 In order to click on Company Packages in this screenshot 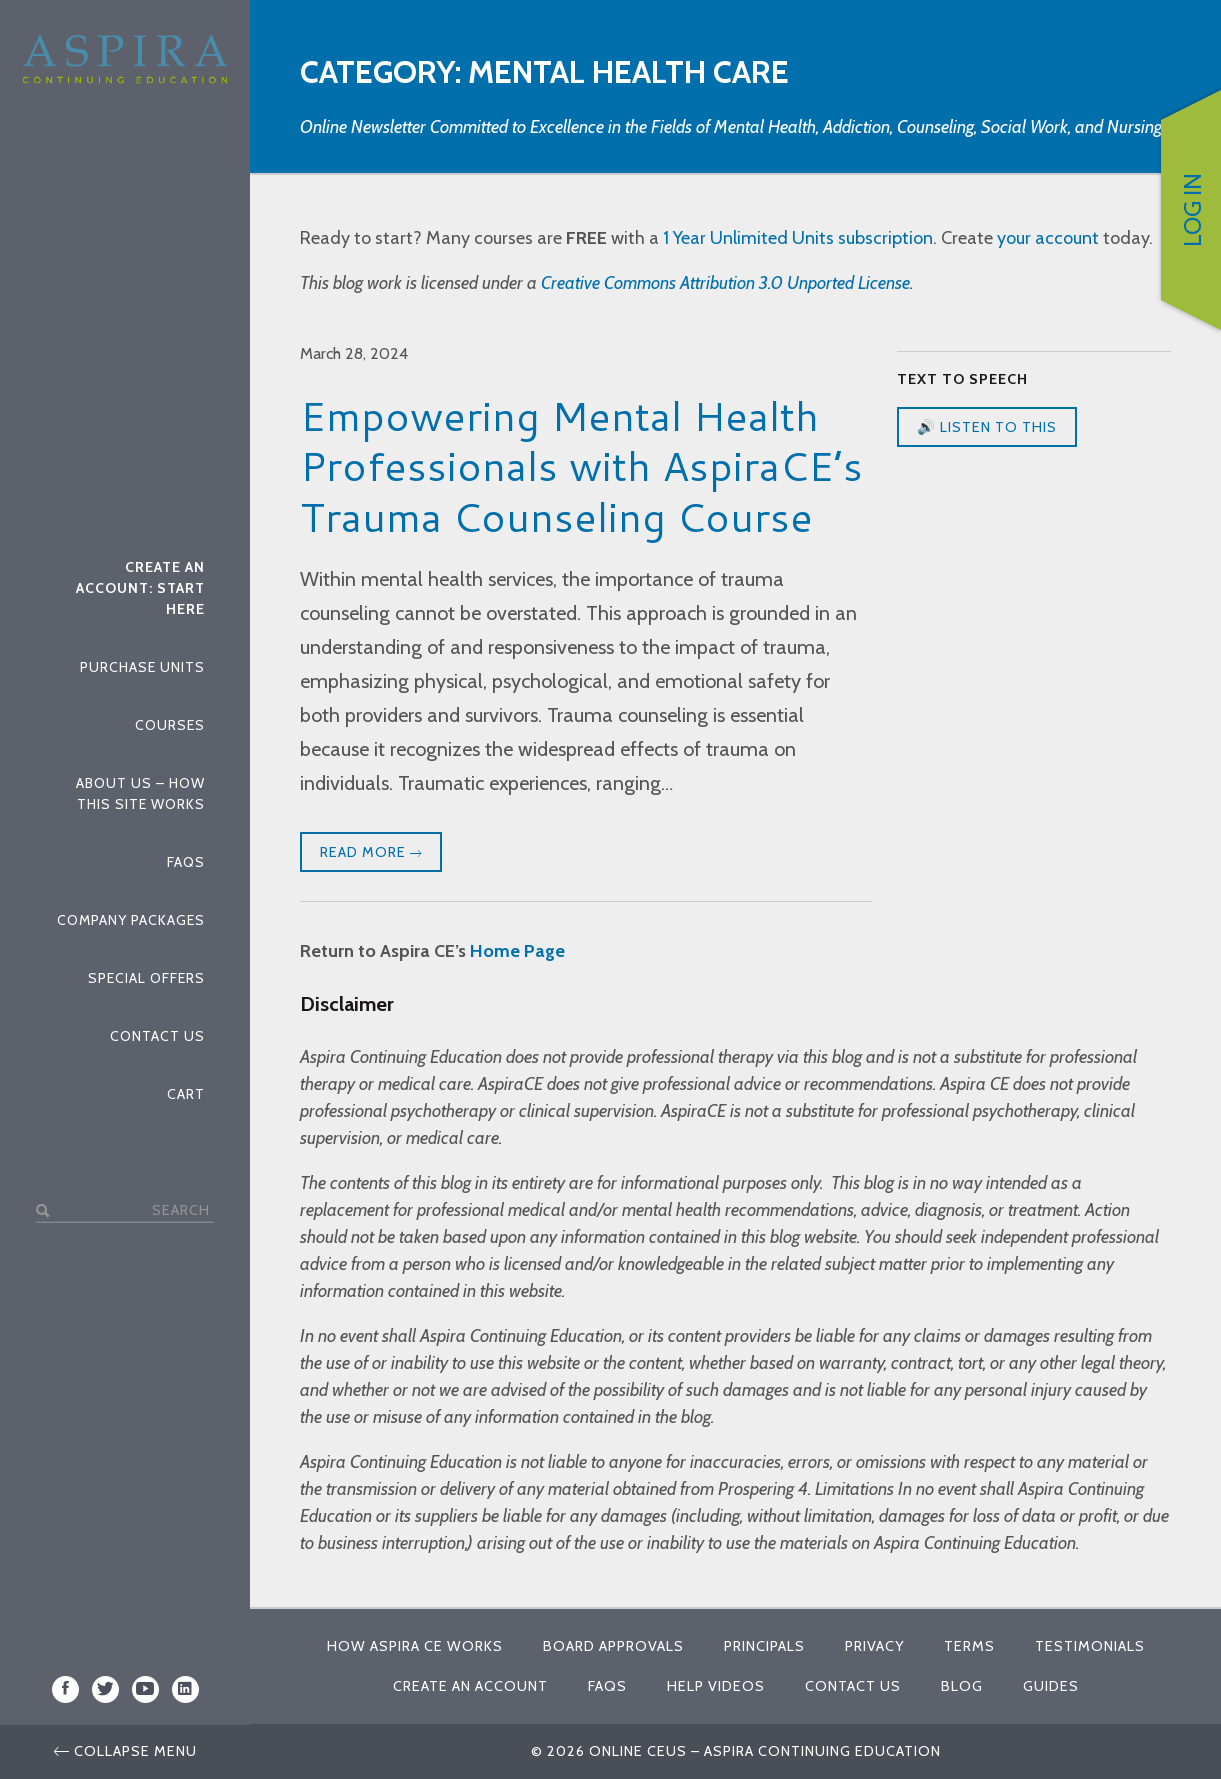, I will do `click(131, 919)`.